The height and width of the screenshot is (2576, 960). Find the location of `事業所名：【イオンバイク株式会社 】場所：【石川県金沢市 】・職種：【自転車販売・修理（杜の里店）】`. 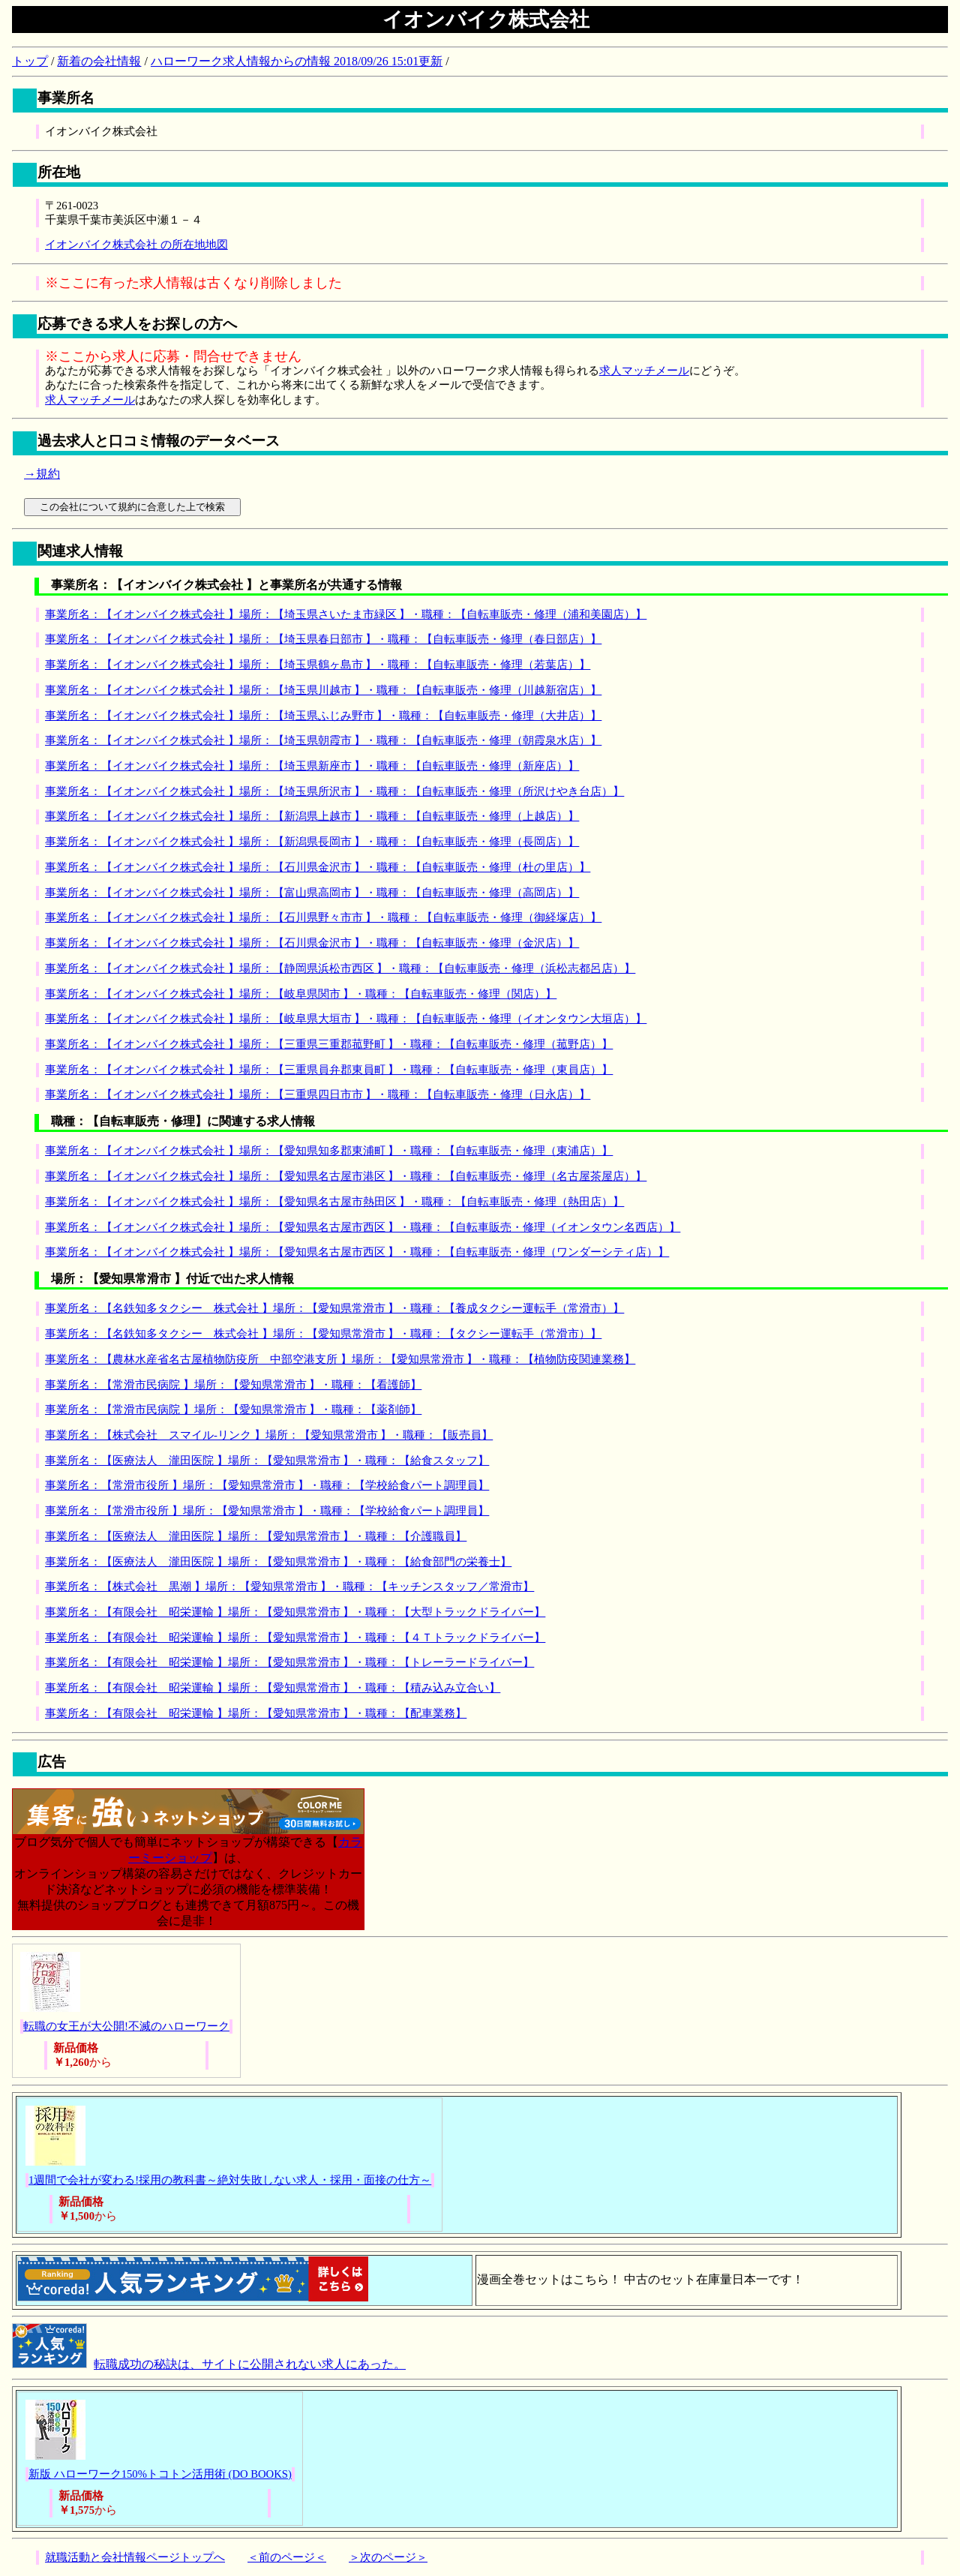

事業所名：【イオンバイク株式会社 】場所：【石川県金沢市 】・職種：【自転車販売・修理（杜の里店）】 is located at coordinates (317, 867).